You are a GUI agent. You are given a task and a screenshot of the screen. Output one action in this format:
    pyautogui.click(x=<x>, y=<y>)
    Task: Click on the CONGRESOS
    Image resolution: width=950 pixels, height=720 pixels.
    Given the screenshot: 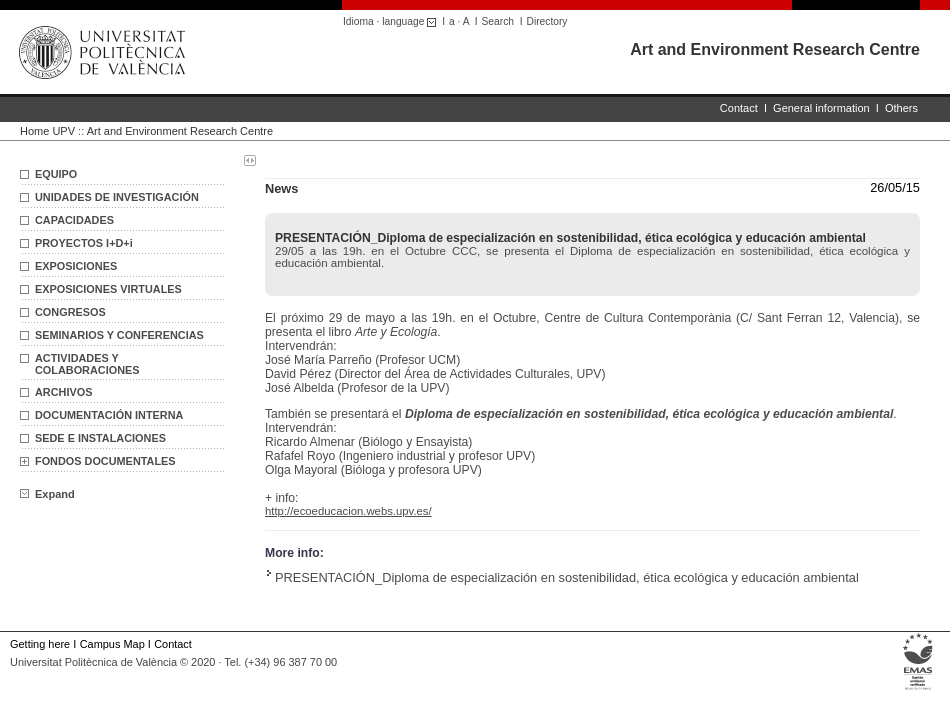 What is the action you would take?
    pyautogui.click(x=70, y=312)
    